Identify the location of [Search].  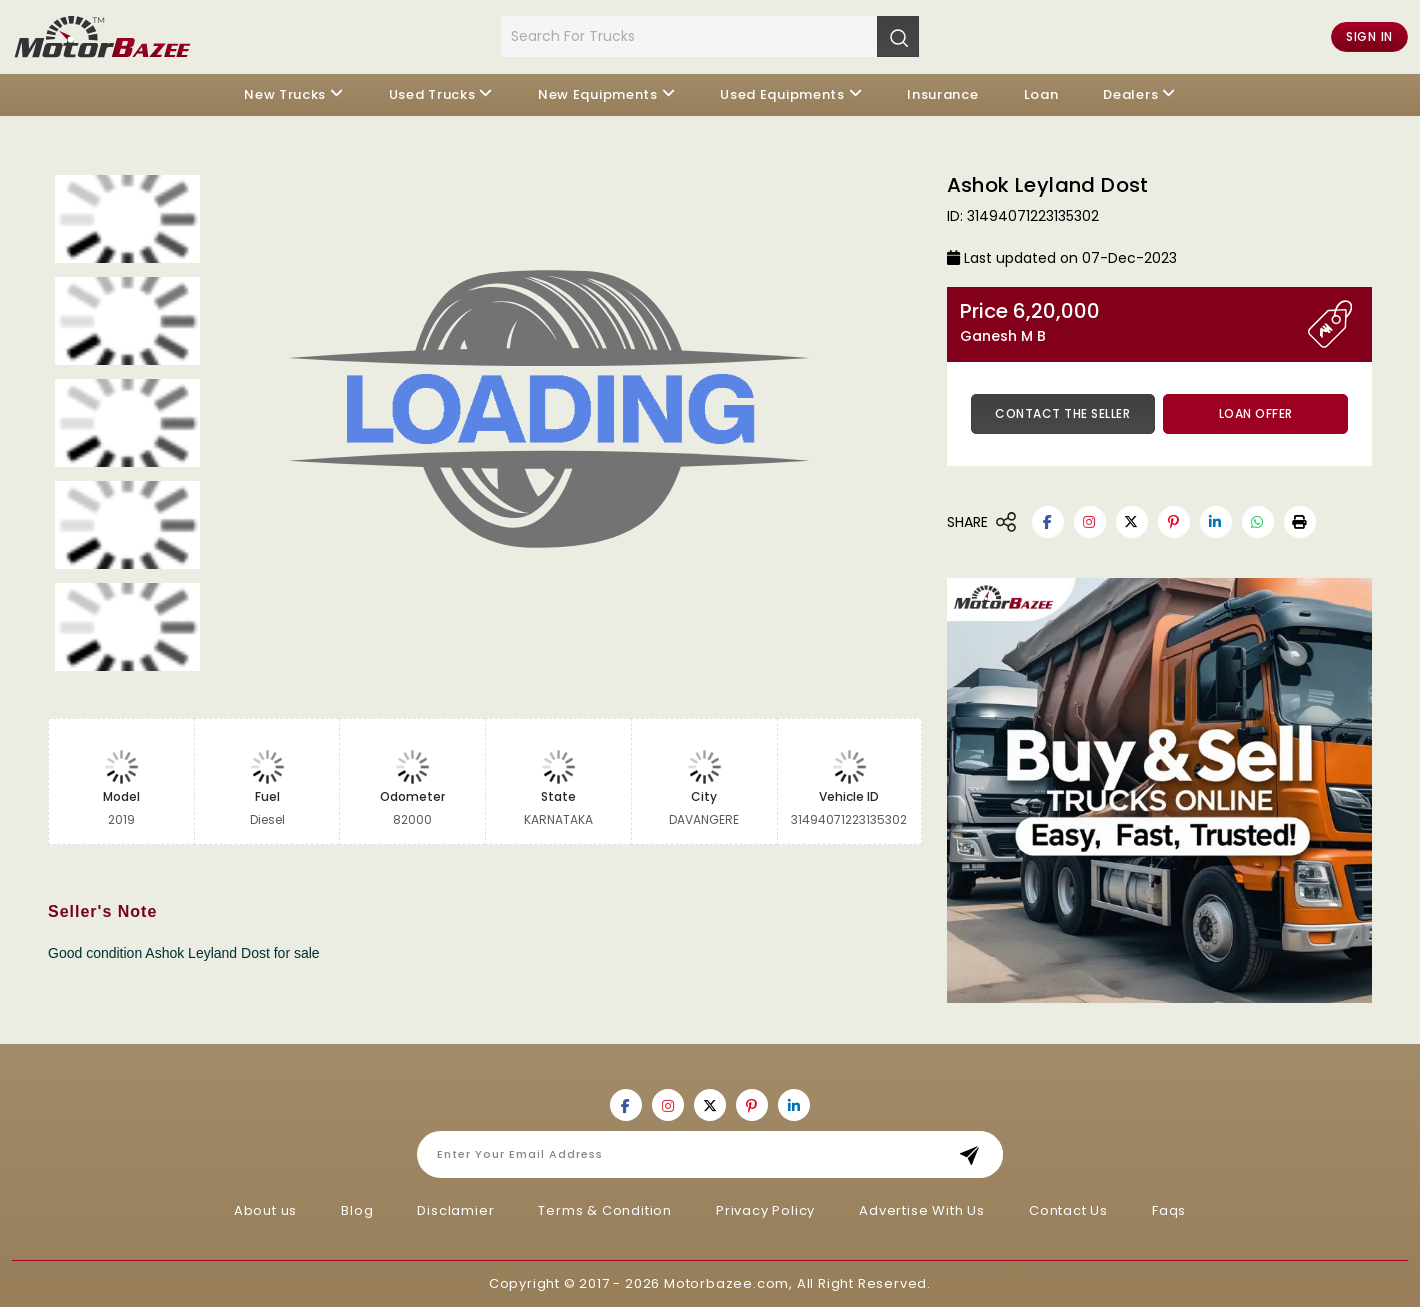
(898, 36).